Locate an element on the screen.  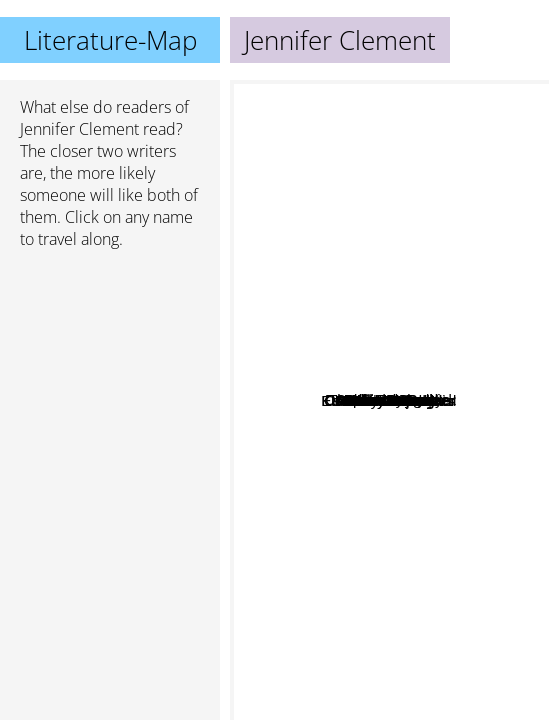
Karl Ove Knausgård is located at coordinates (305, 464).